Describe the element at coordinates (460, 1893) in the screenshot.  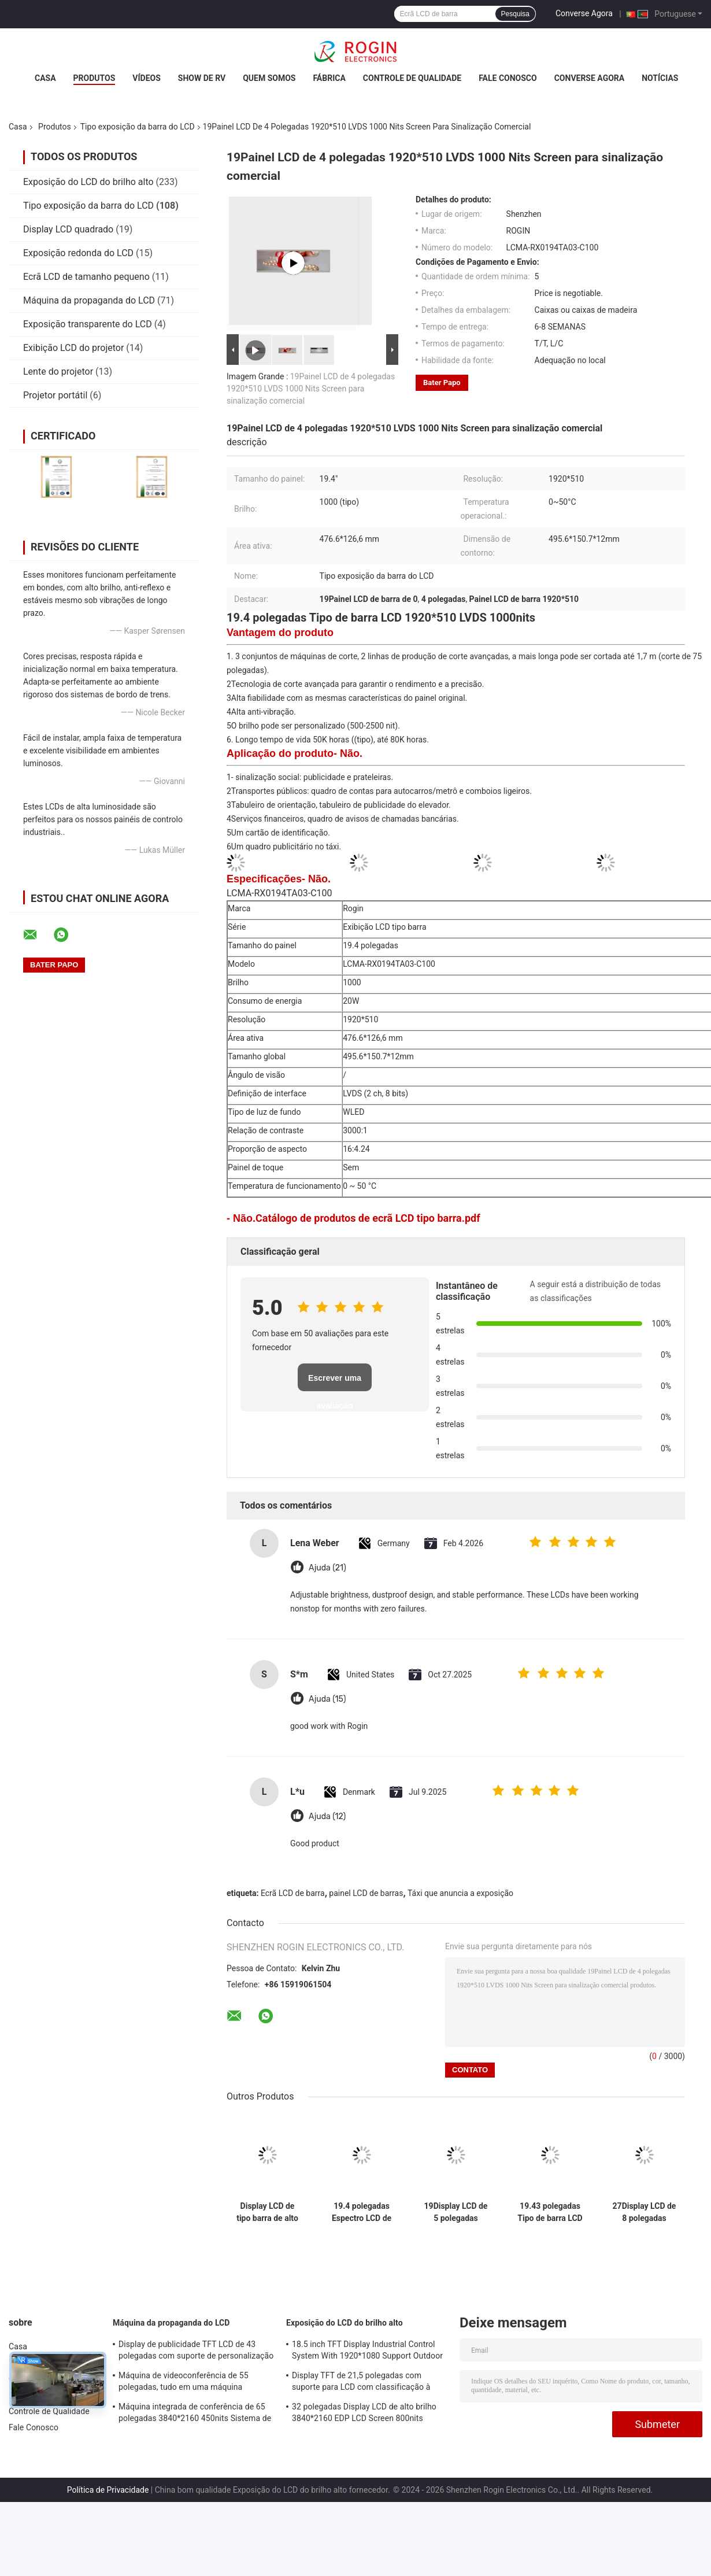
I see `Táxi que anuncia a exposição` at that location.